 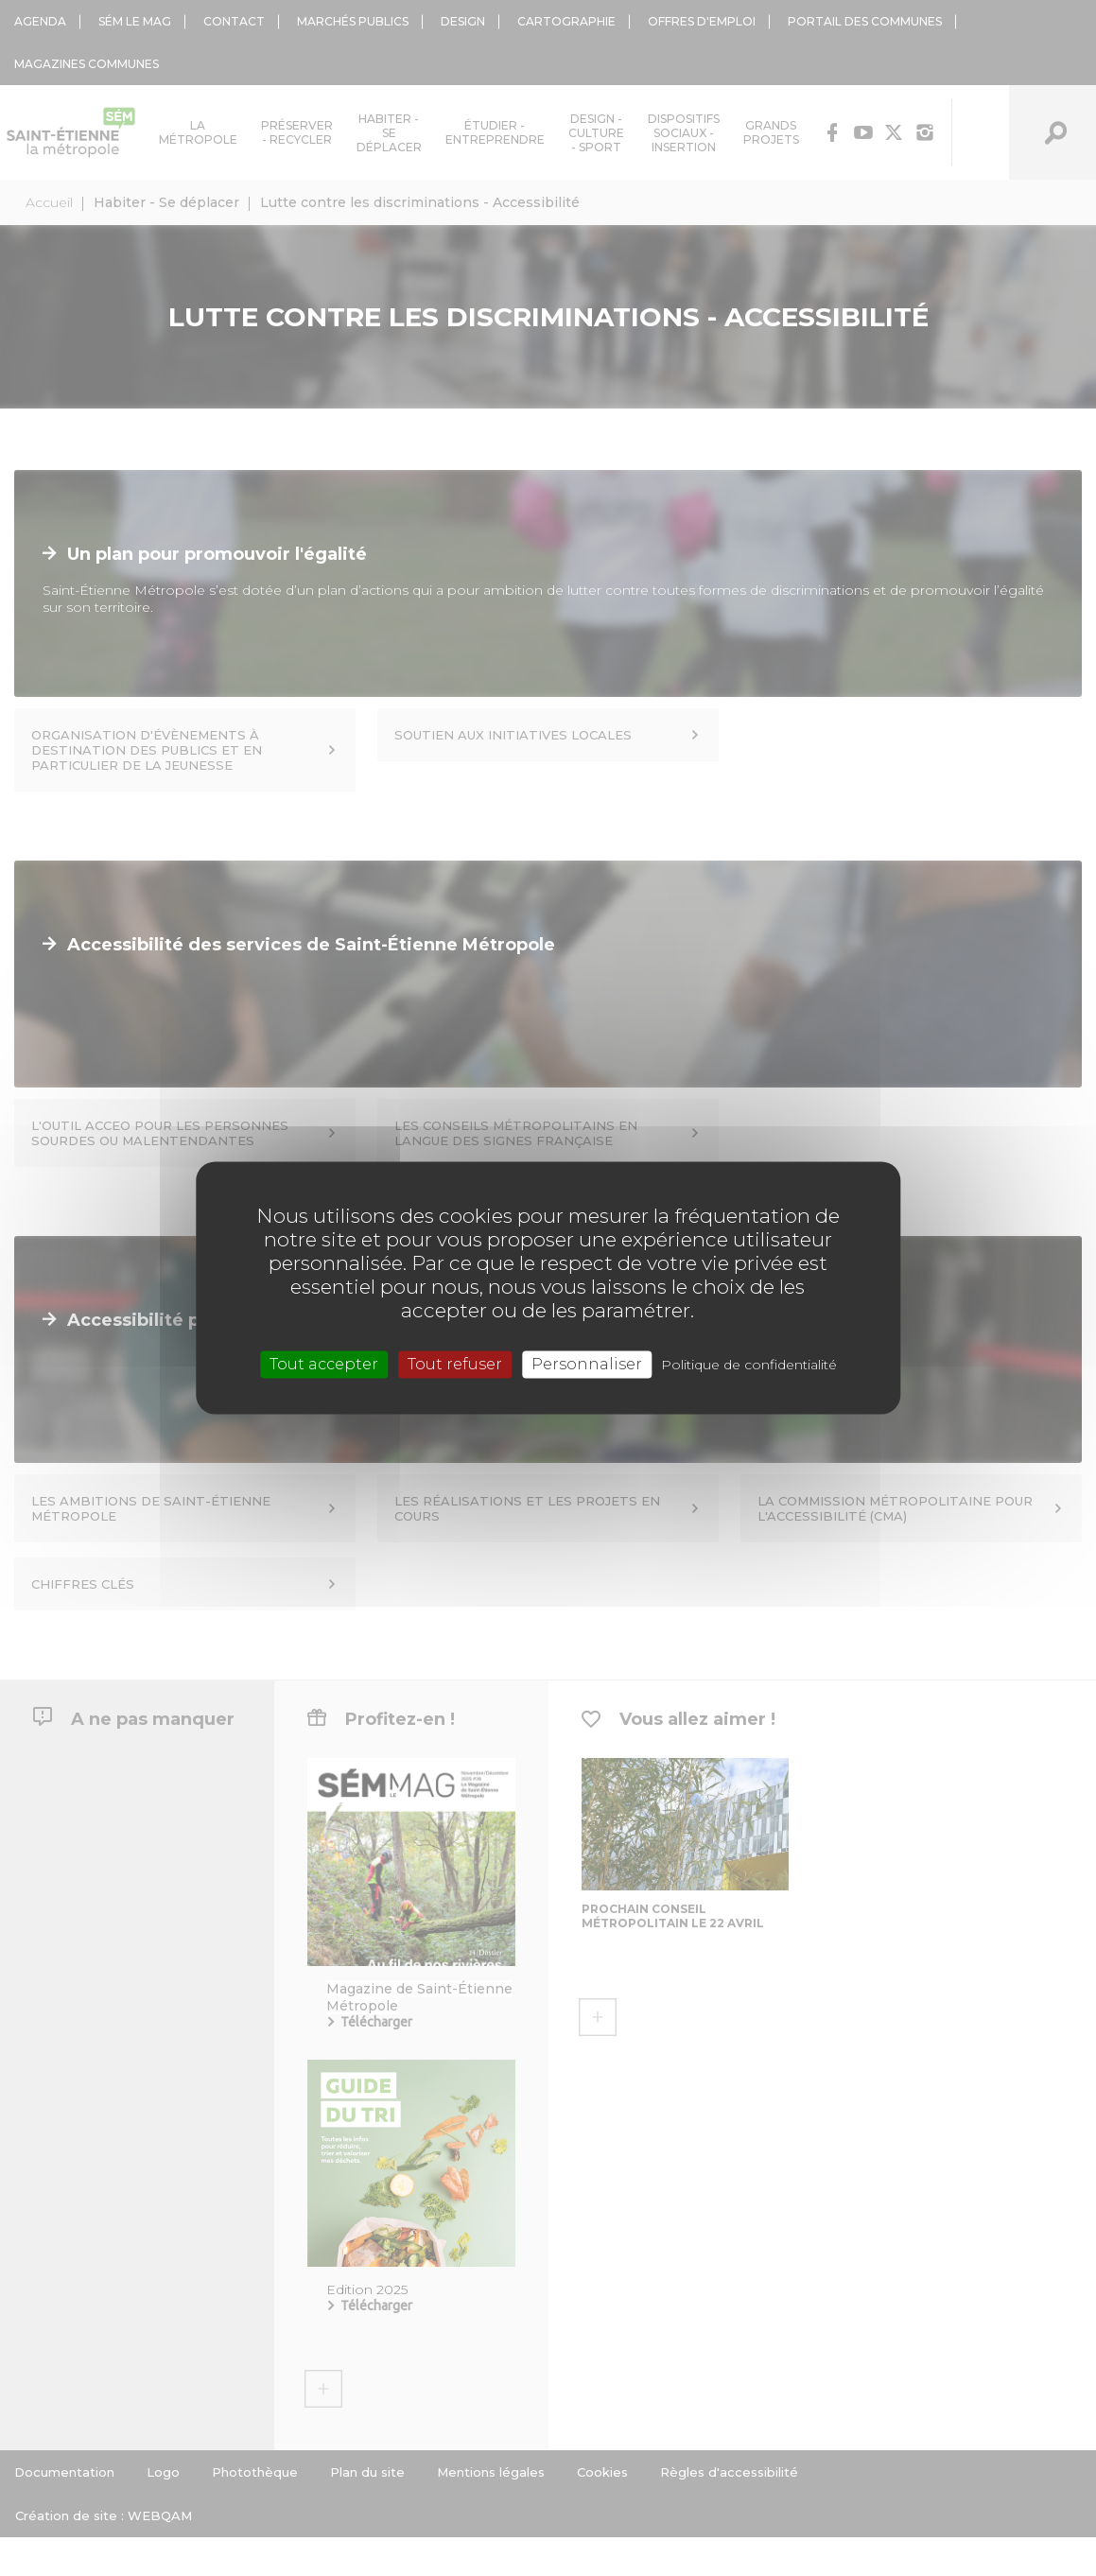 What do you see at coordinates (749, 1364) in the screenshot?
I see `Politique de confidentialité [link]` at bounding box center [749, 1364].